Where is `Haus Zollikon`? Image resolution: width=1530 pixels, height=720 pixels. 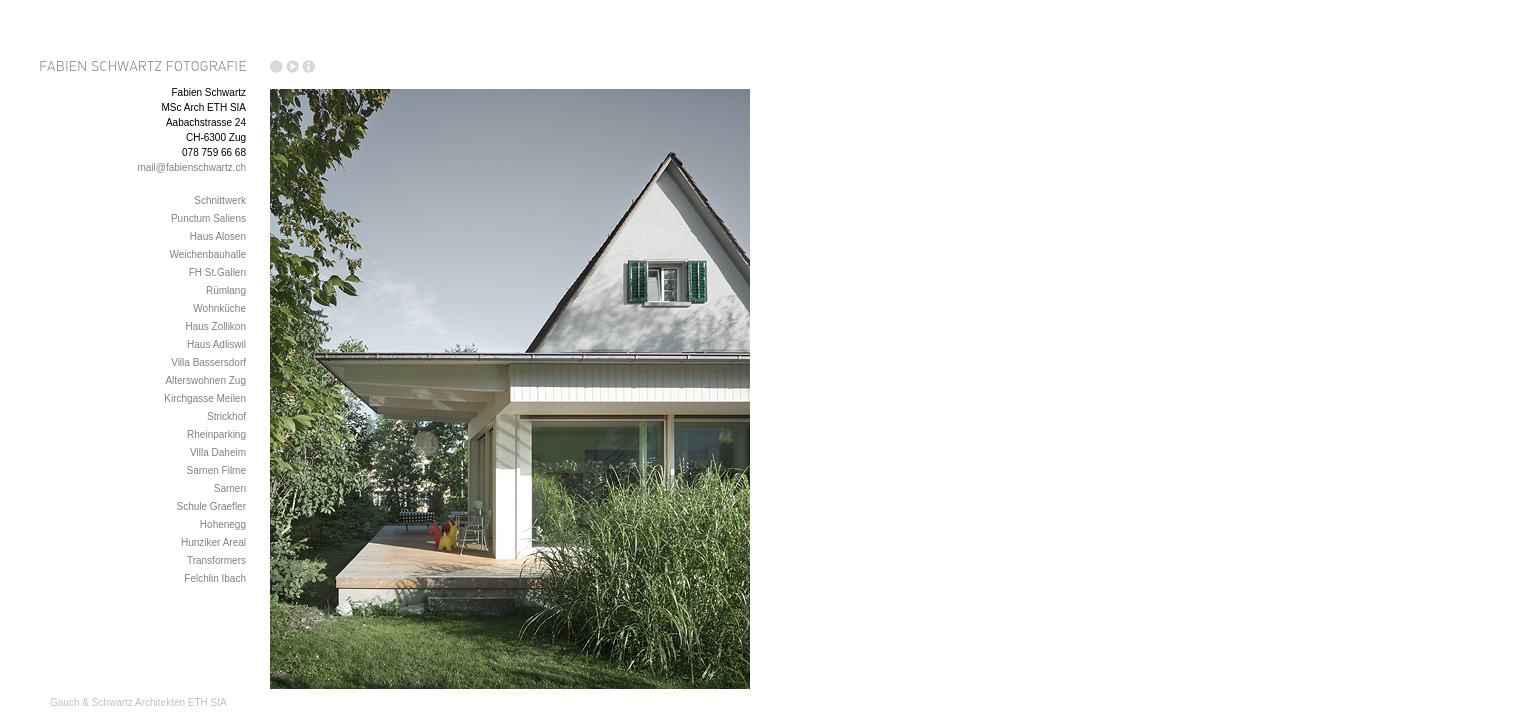
Haus Zollikon is located at coordinates (215, 326).